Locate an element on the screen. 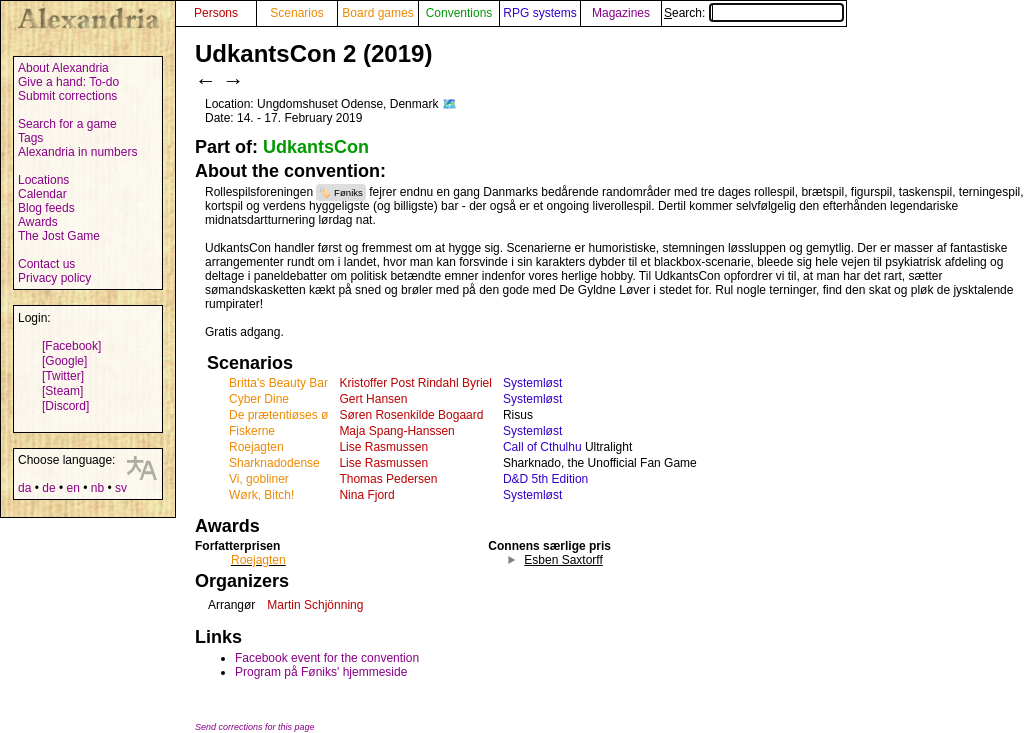 This screenshot has height=733, width=1035. Awards is located at coordinates (38, 222).